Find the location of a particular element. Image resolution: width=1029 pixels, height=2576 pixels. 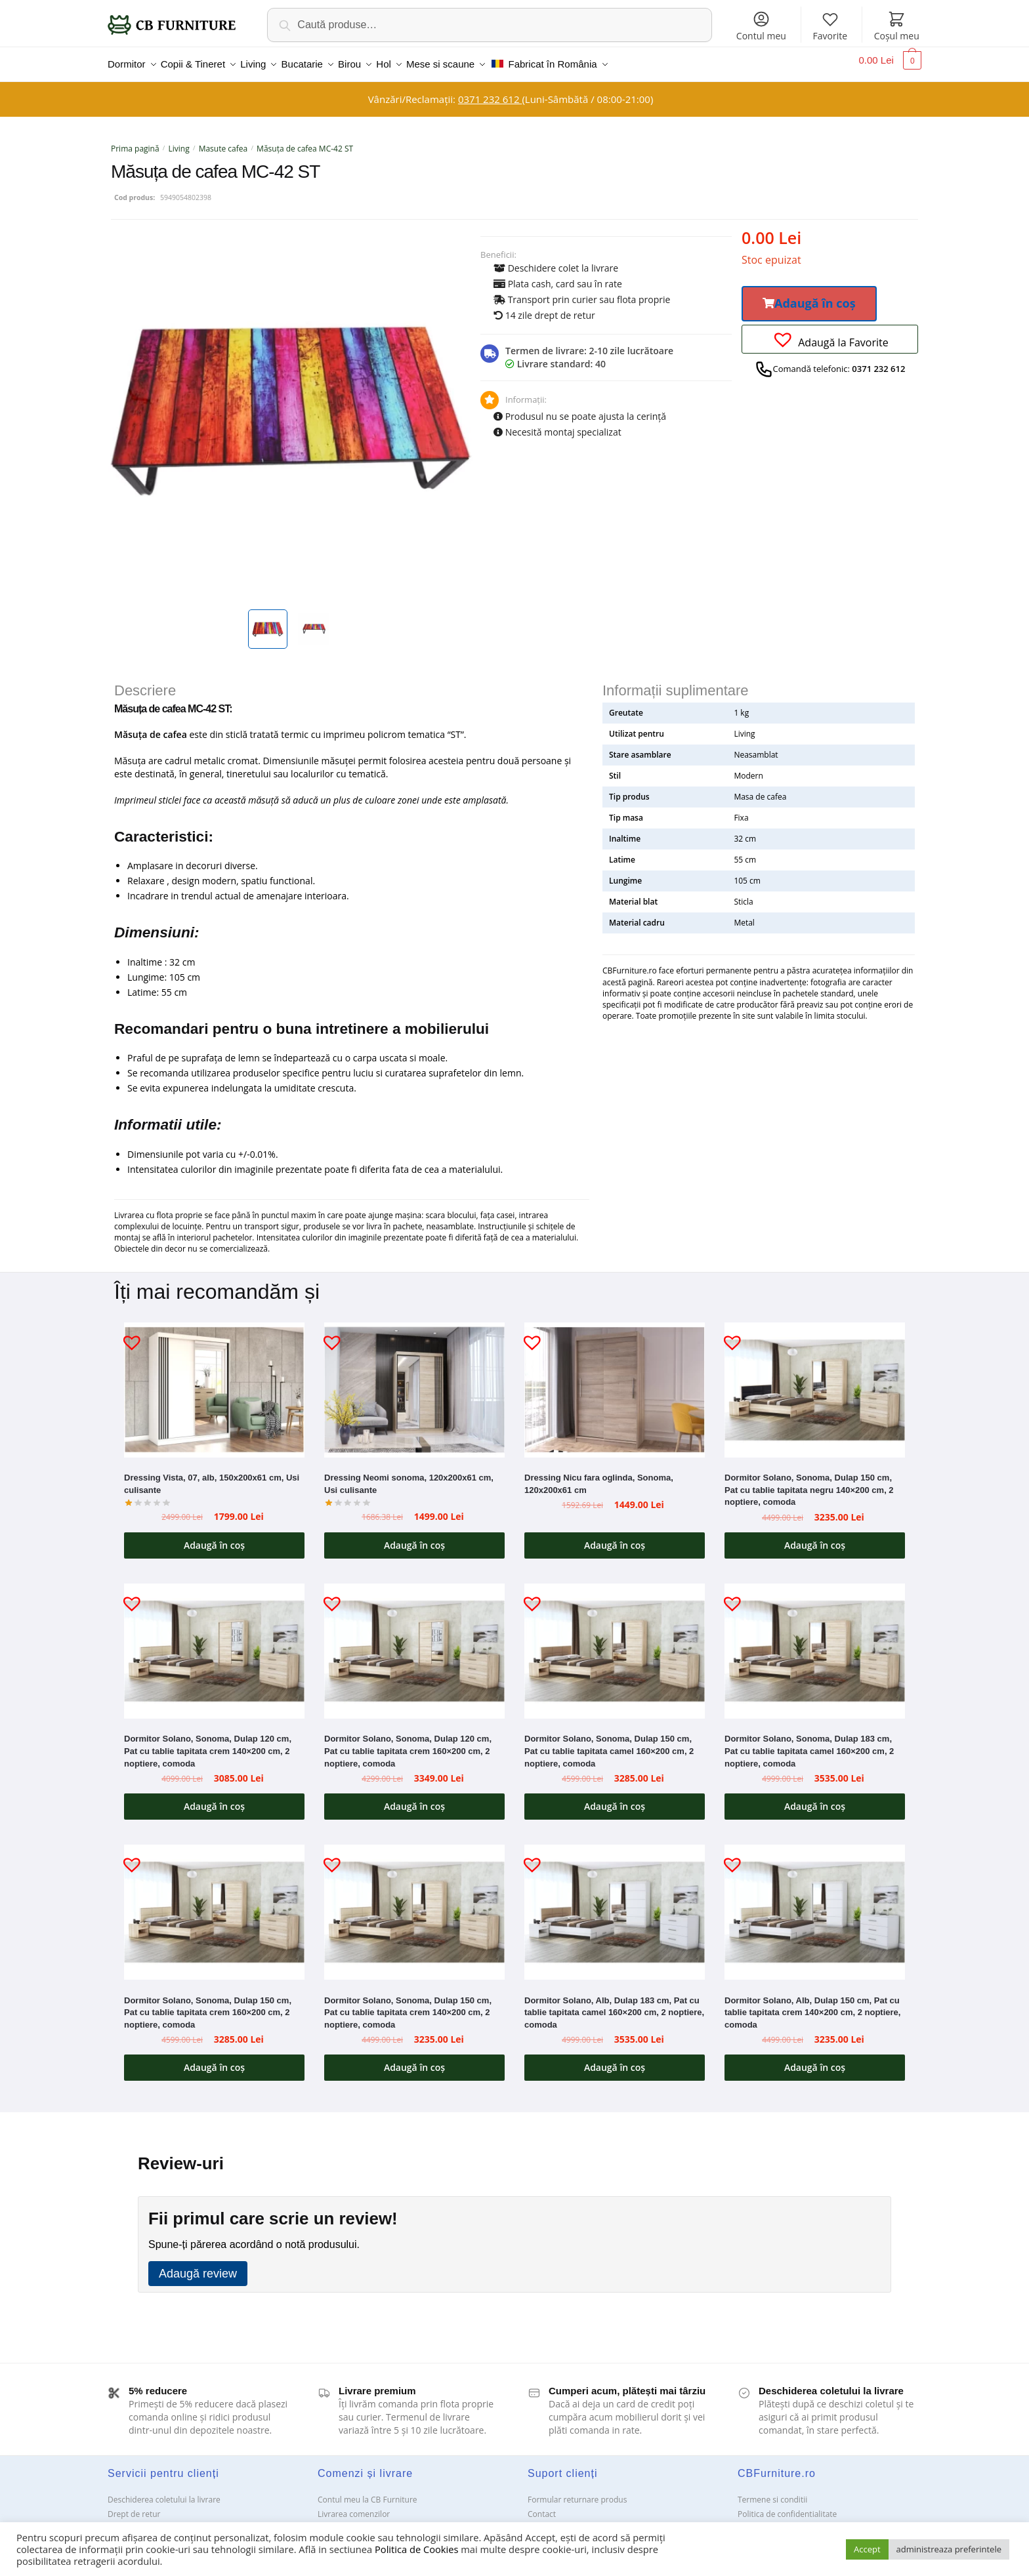

Masute cafea is located at coordinates (223, 140).